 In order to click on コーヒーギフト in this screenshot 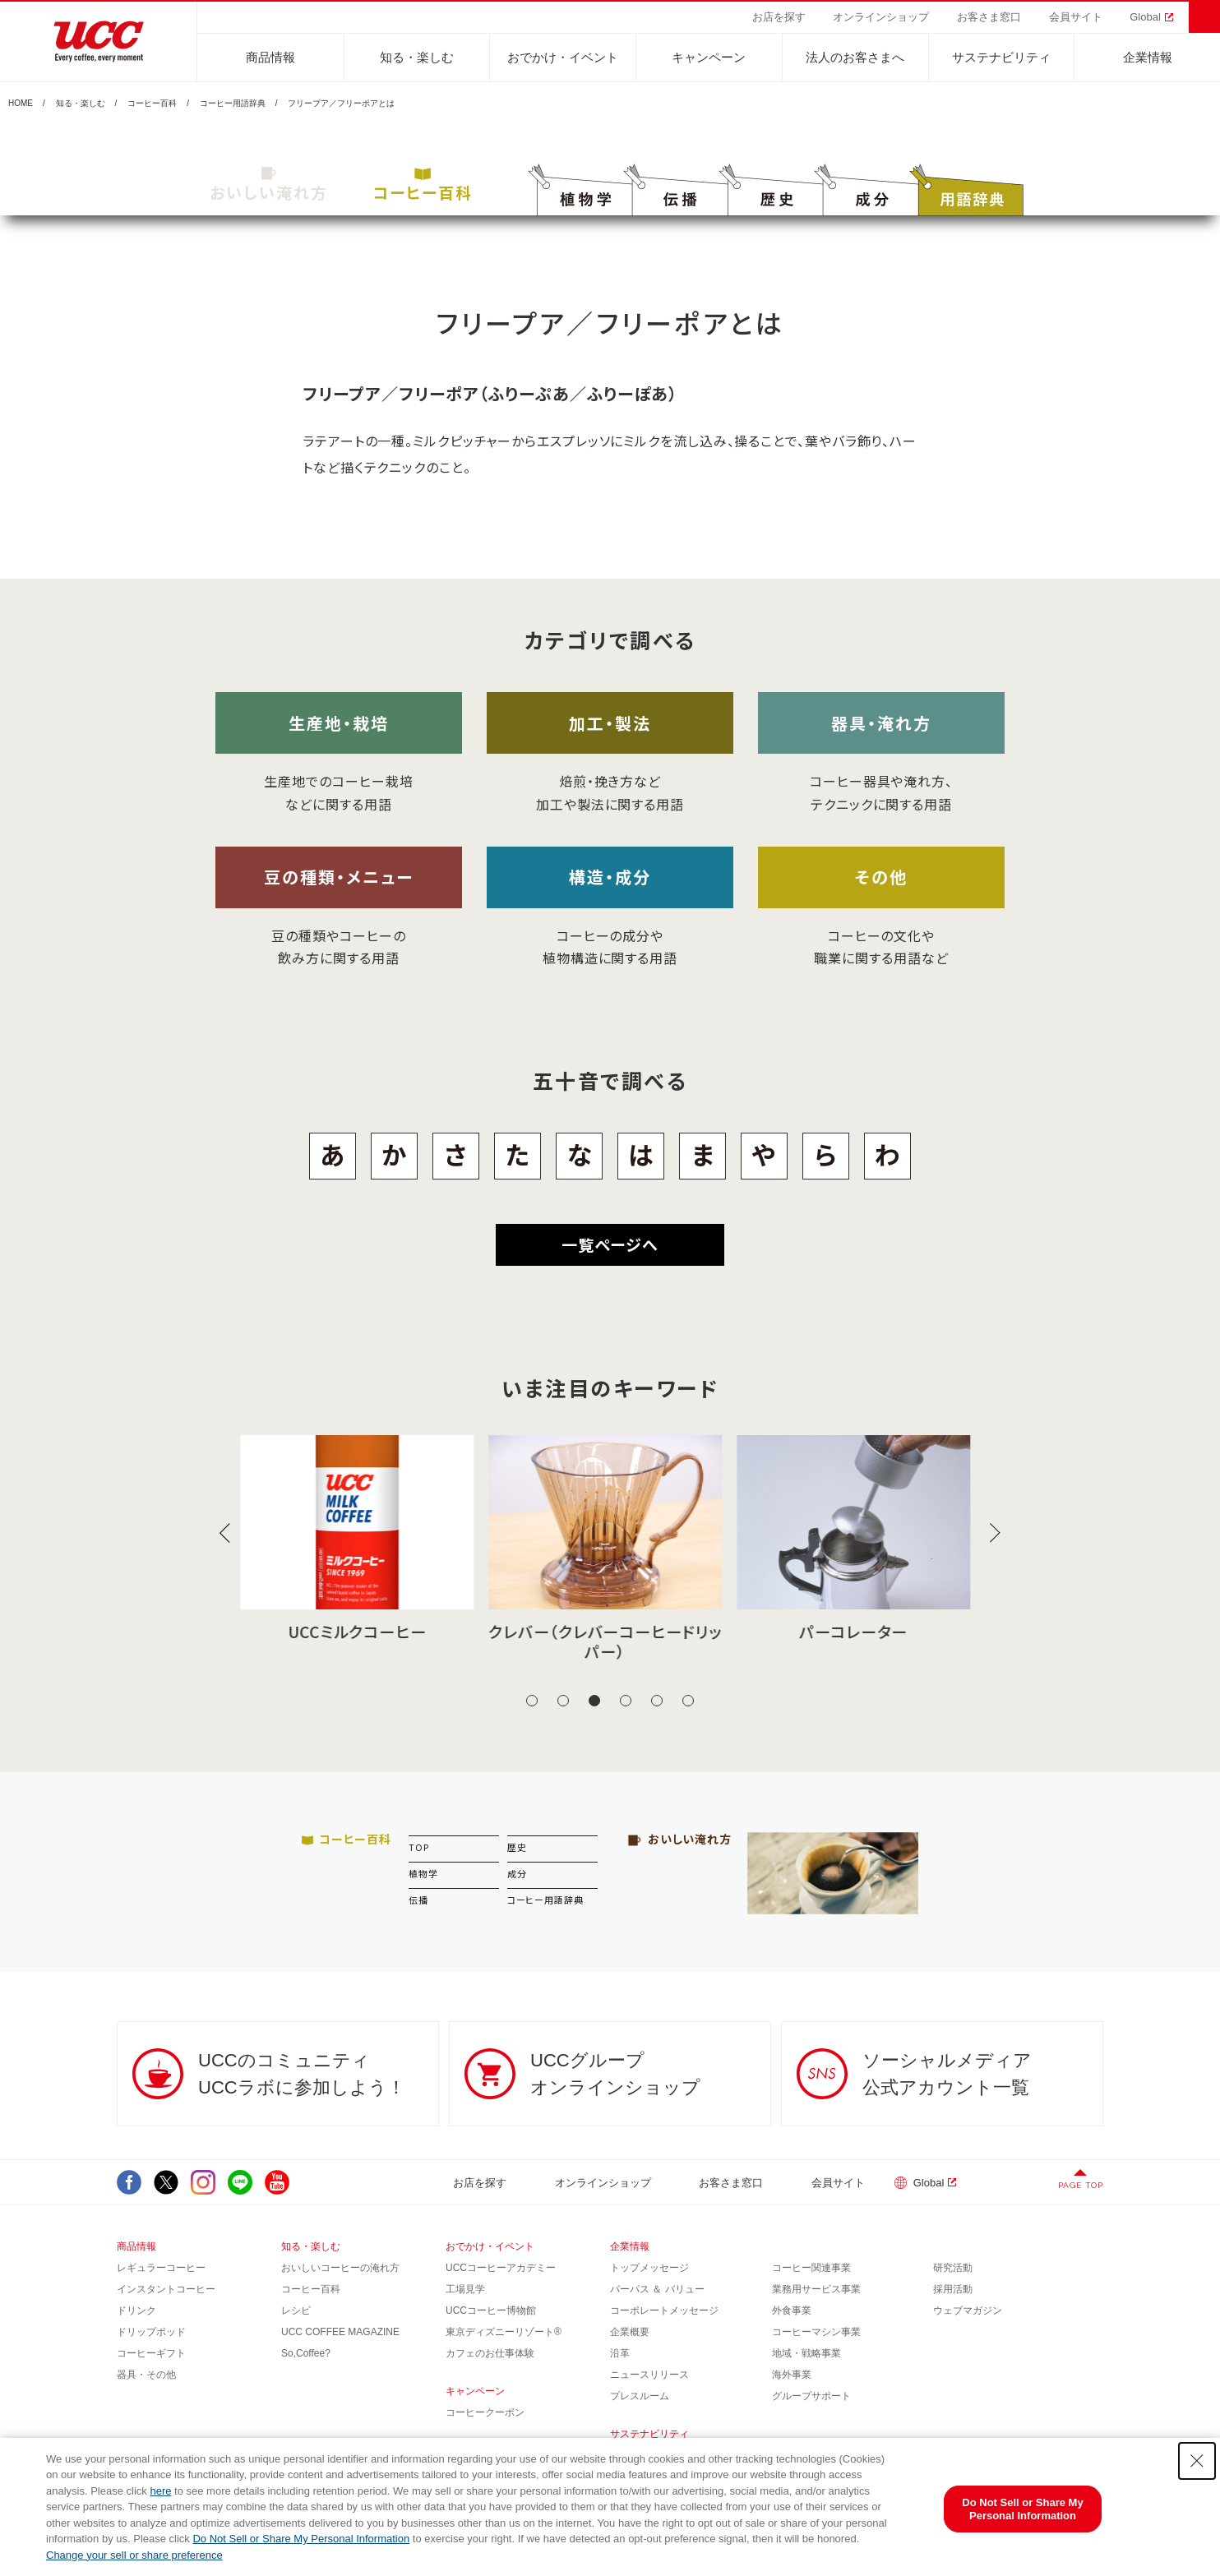, I will do `click(151, 2353)`.